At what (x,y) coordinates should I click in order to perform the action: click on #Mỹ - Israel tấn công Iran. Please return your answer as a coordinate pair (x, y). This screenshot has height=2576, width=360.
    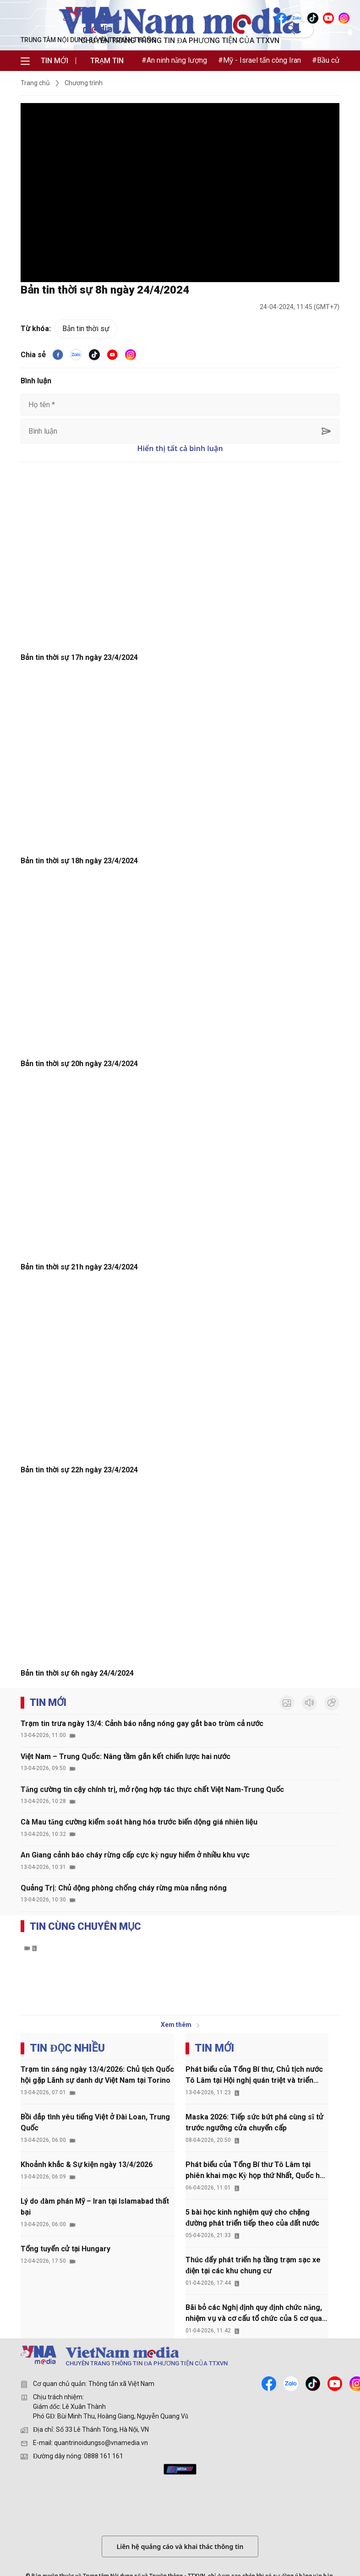
    Looking at the image, I should click on (259, 60).